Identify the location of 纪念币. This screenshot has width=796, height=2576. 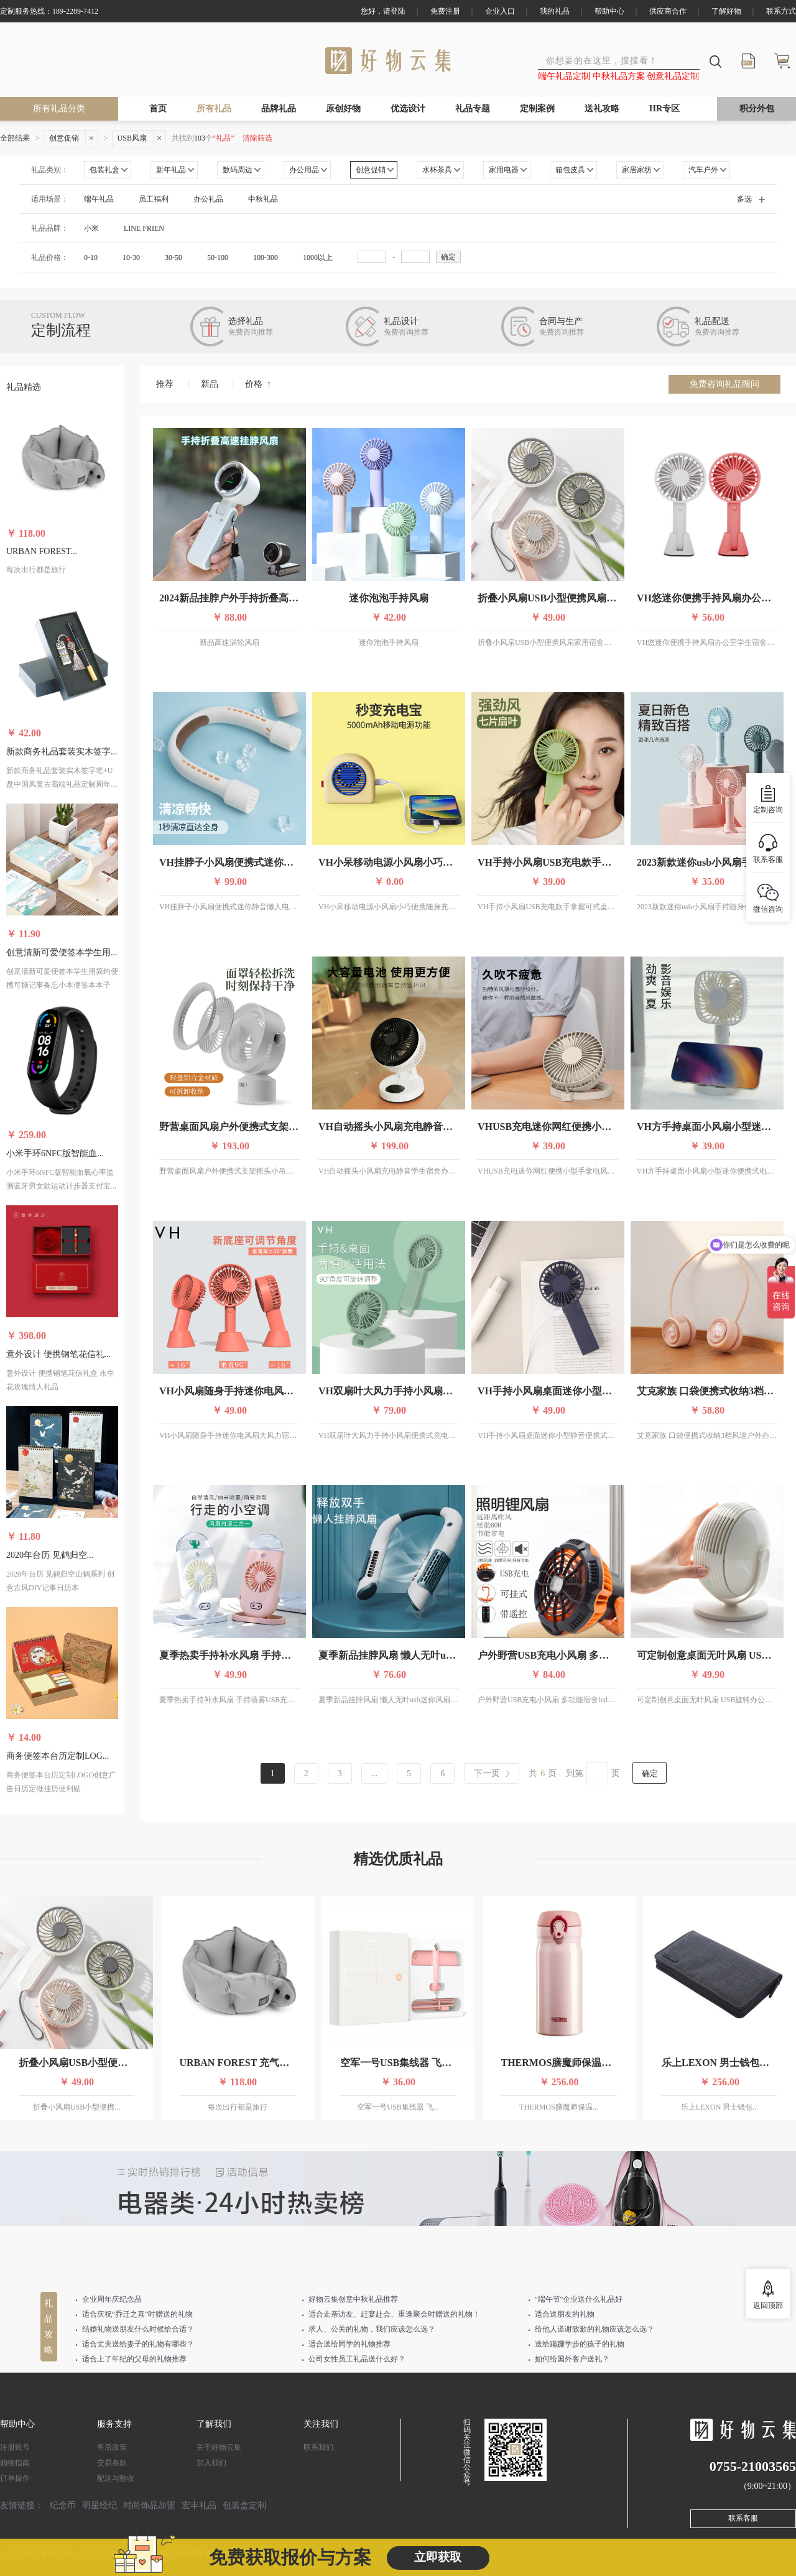
(63, 2505).